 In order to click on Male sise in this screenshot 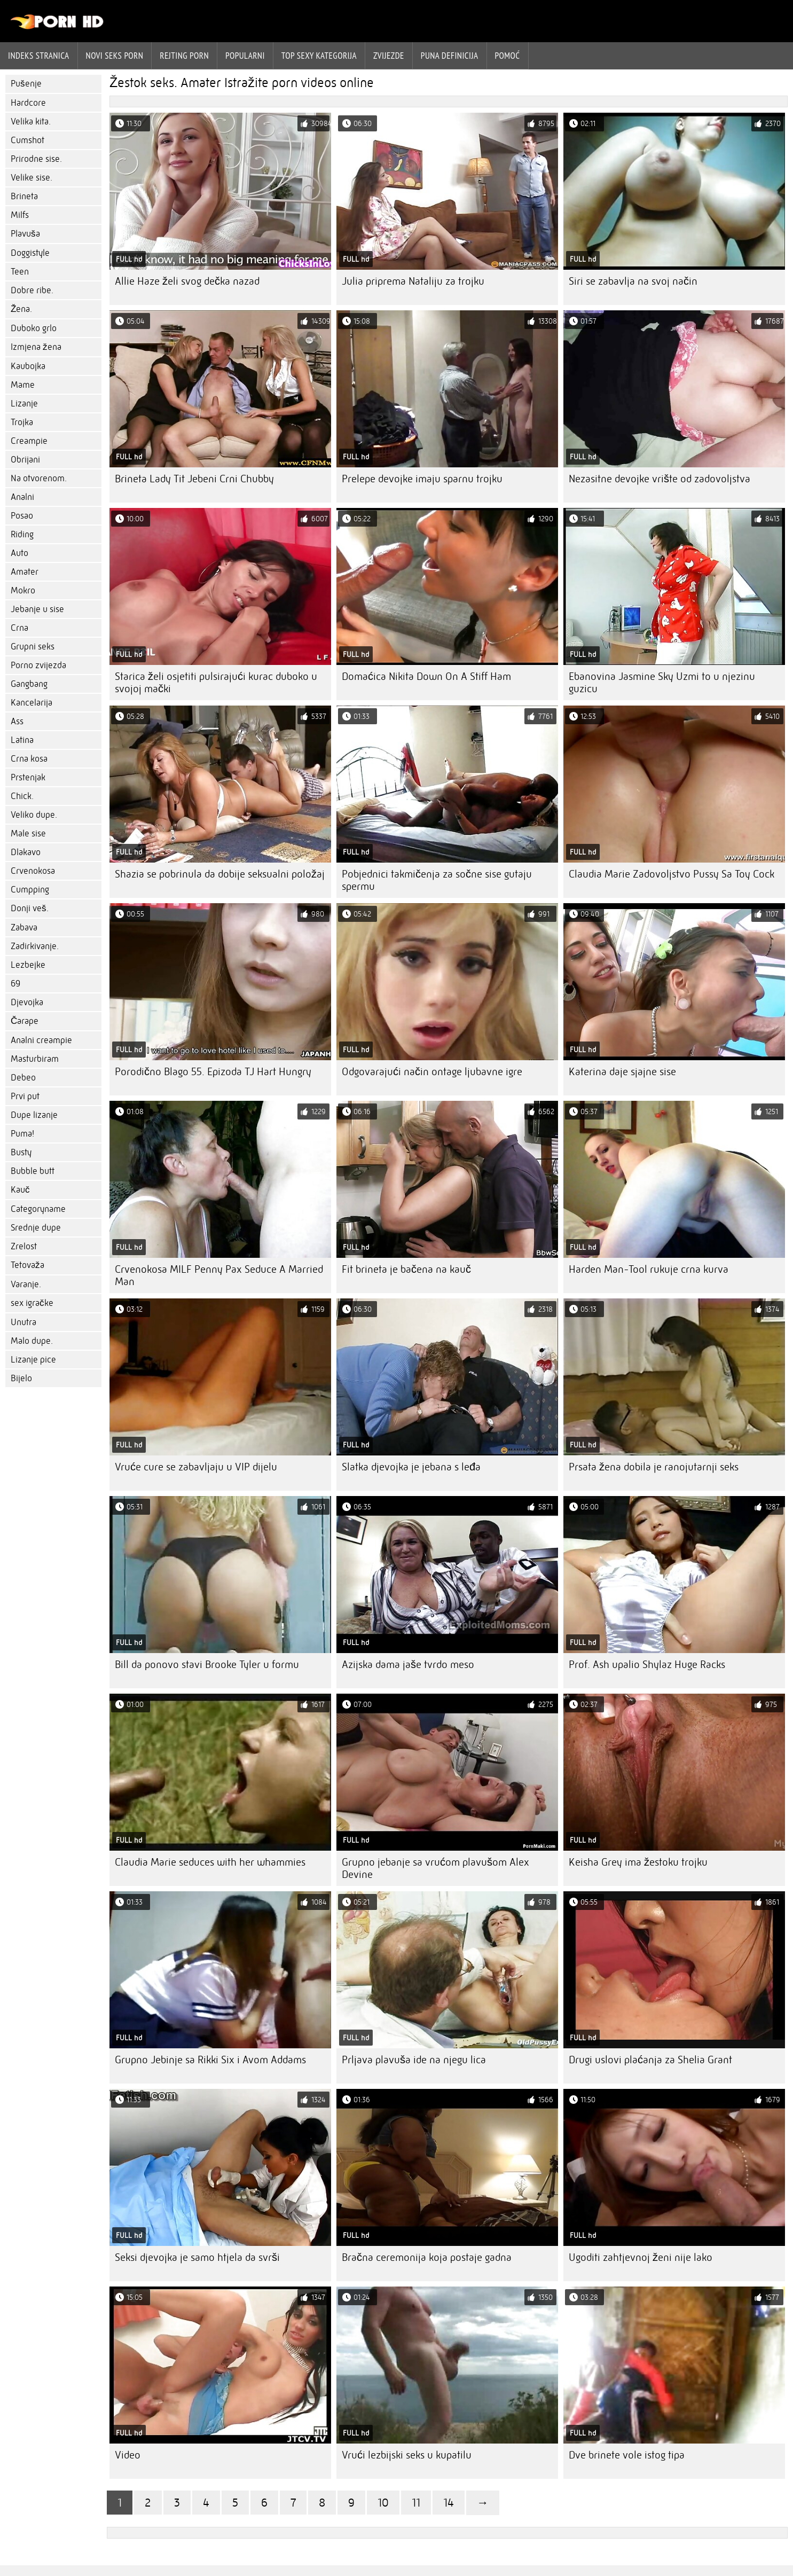, I will do `click(28, 833)`.